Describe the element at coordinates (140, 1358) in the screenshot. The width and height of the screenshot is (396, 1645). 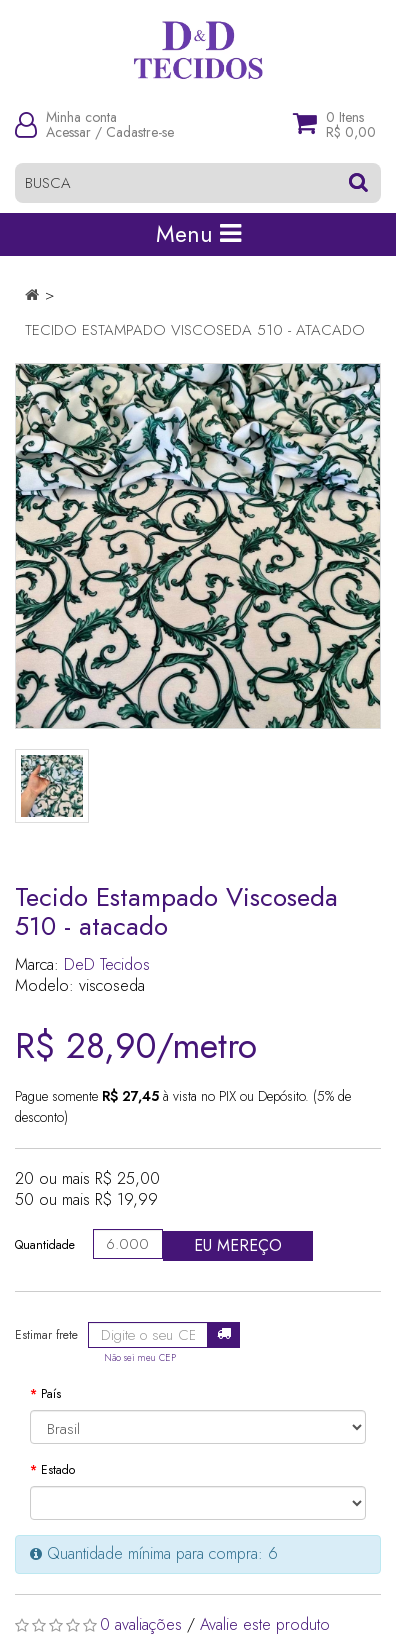
I see `Não sei meu CEP` at that location.